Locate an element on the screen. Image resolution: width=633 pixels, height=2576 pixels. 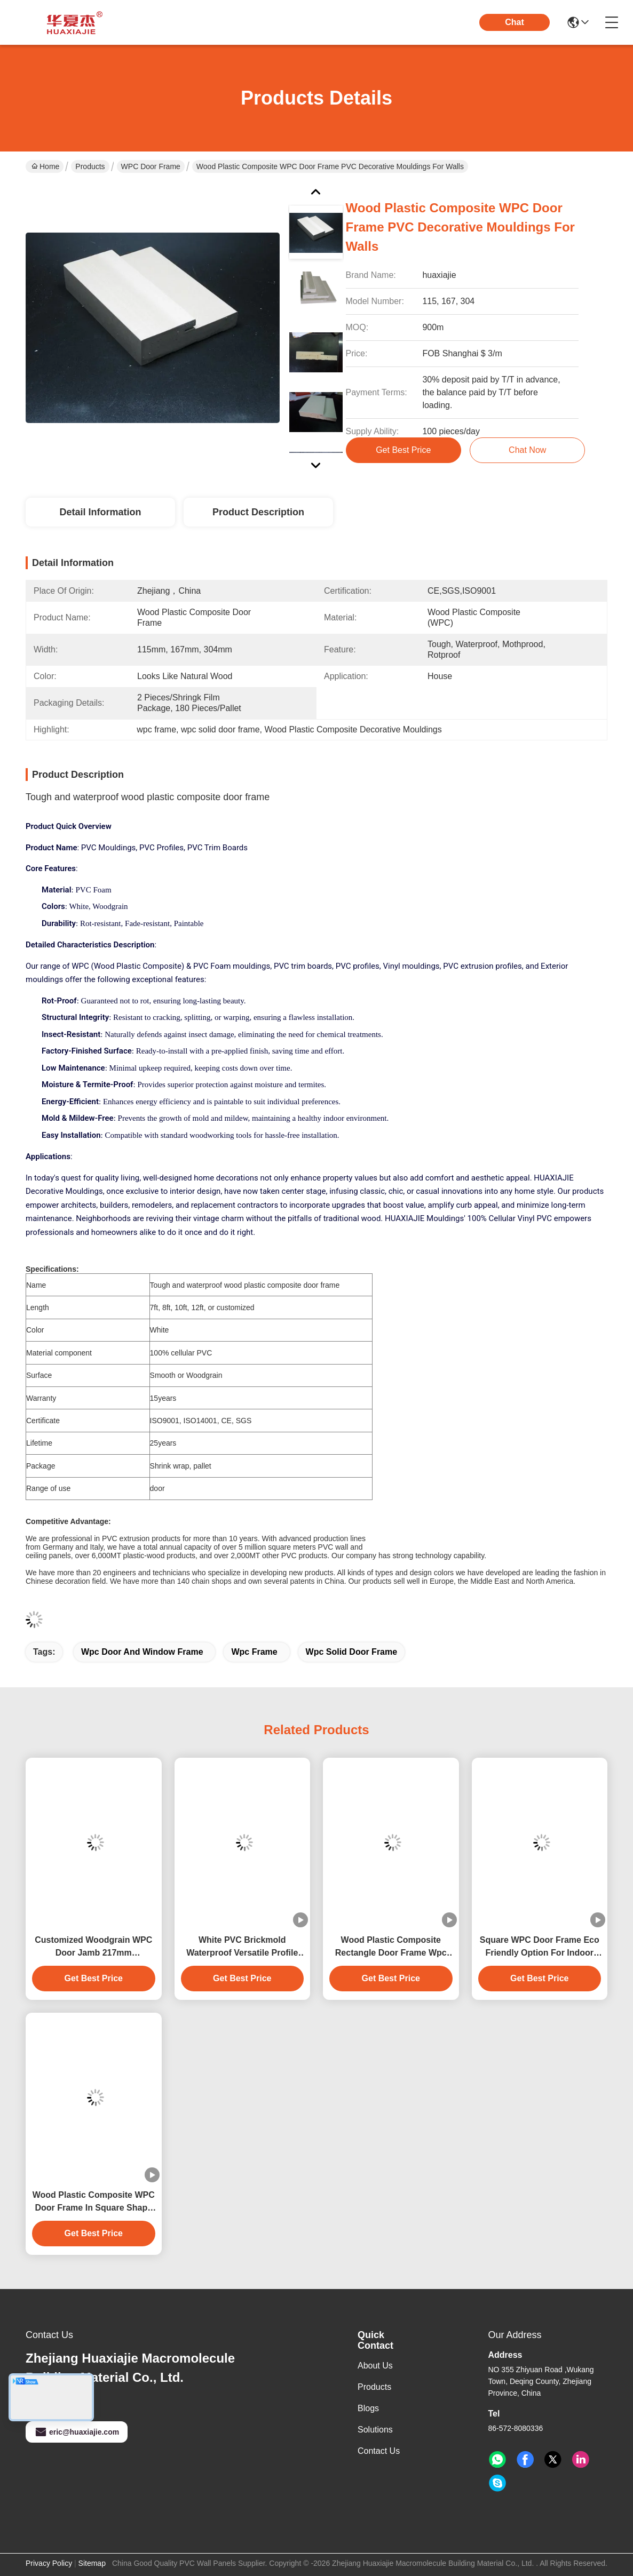
Sitemap is located at coordinates (92, 2563).